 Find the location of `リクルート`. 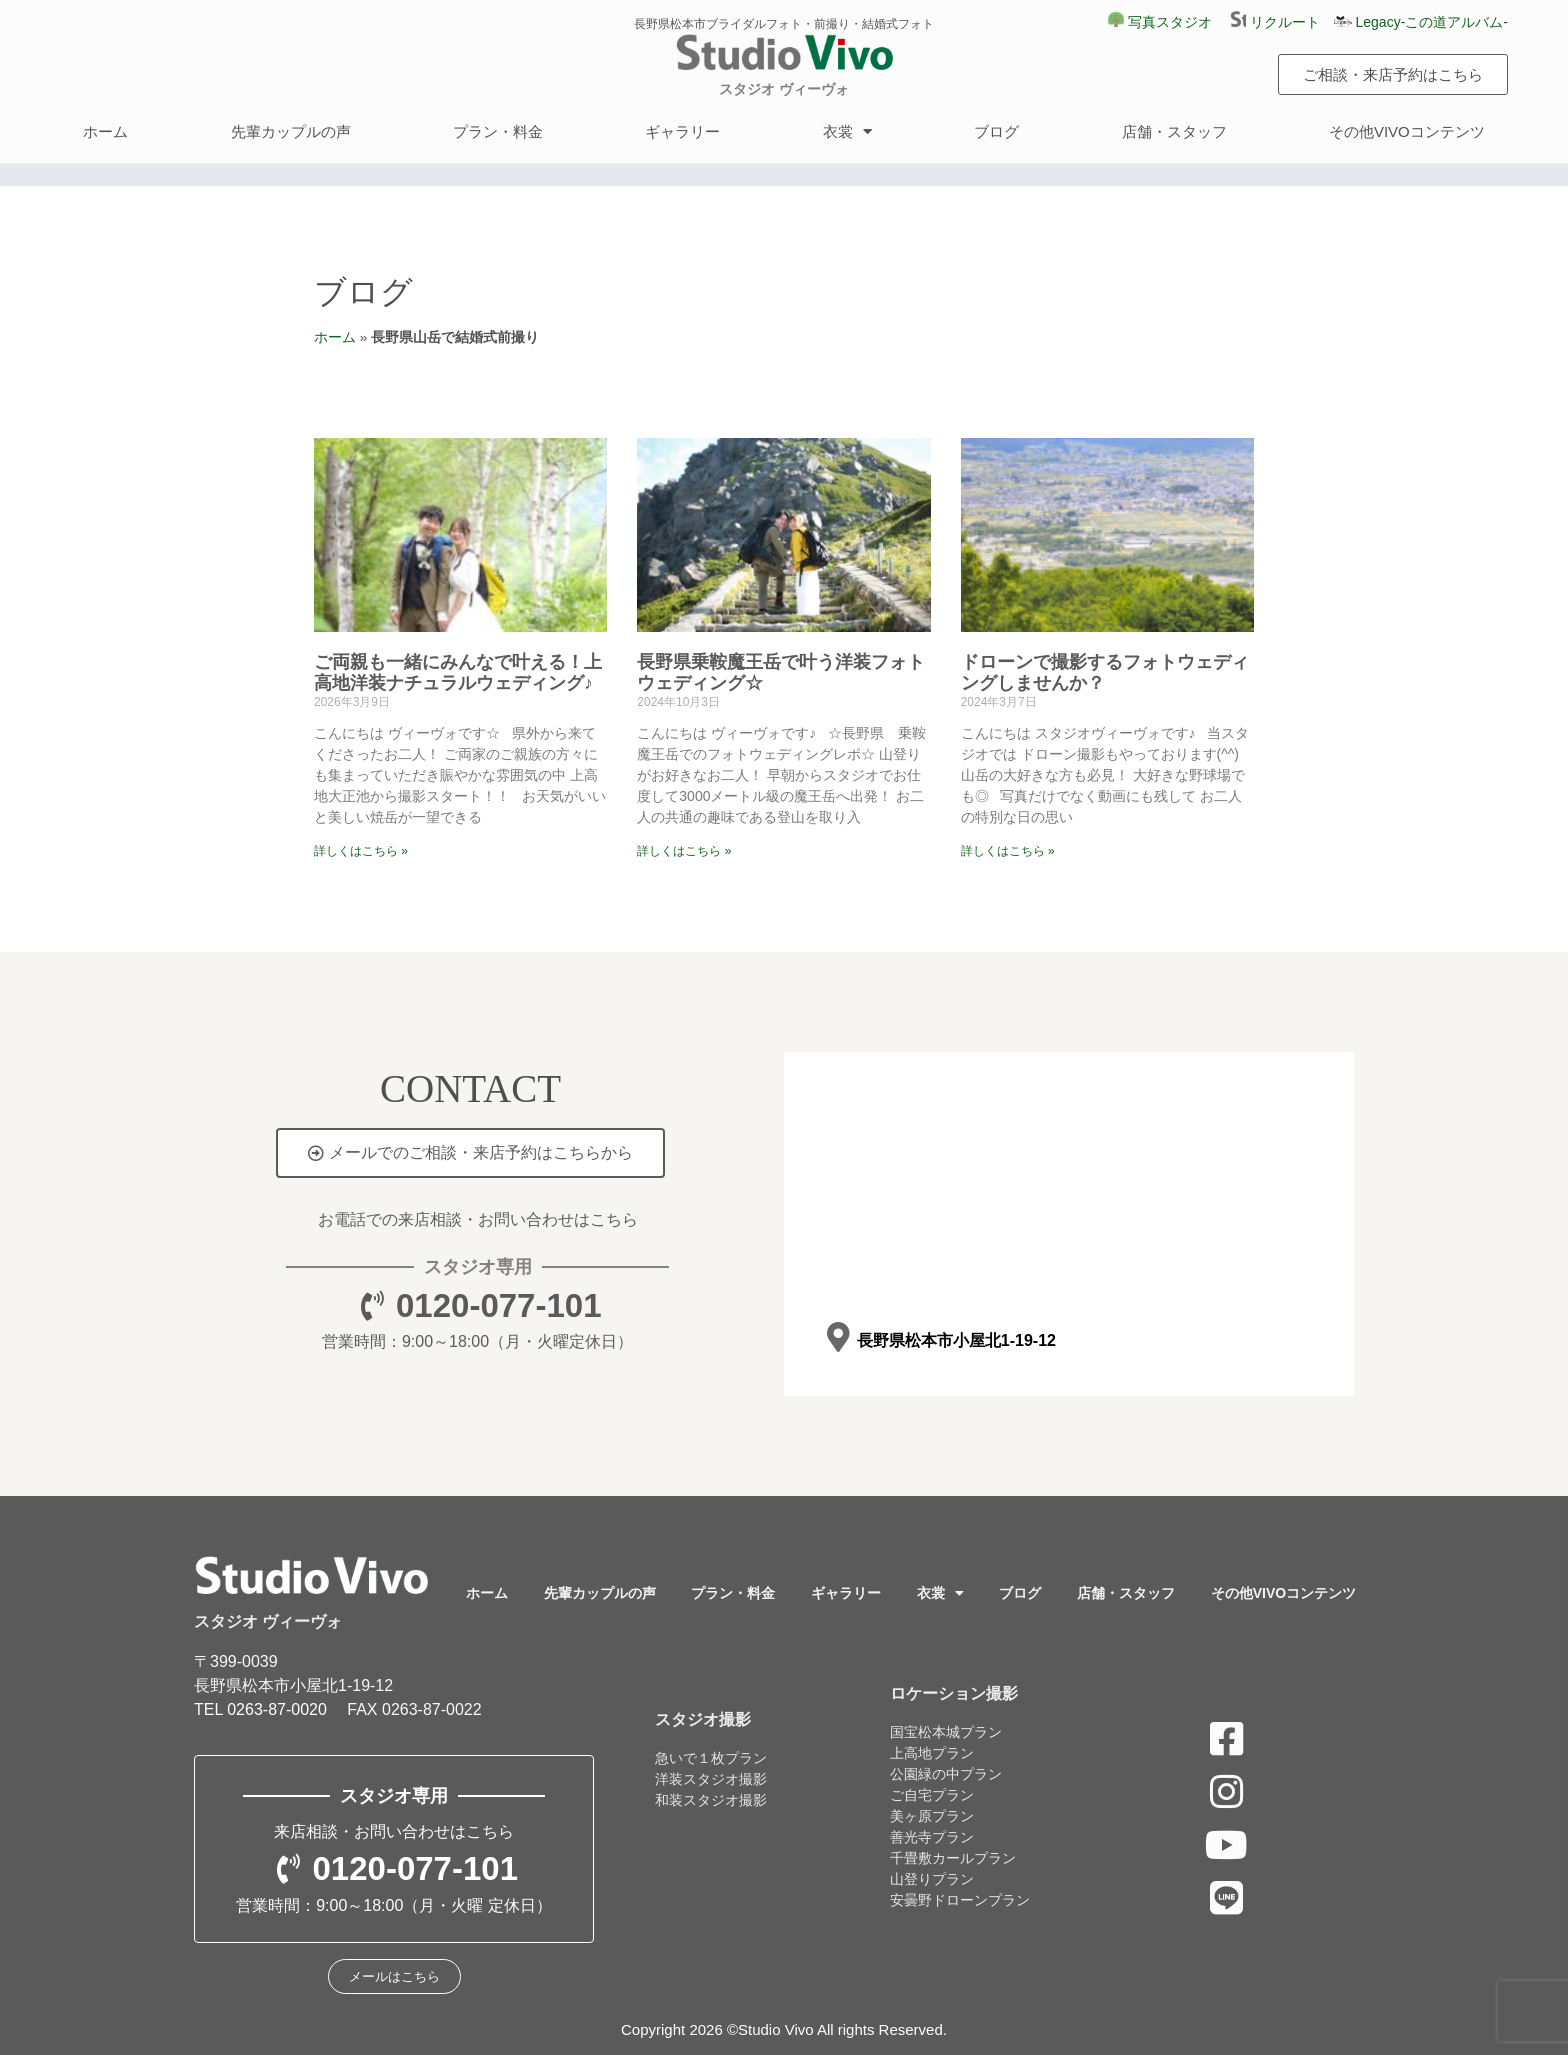

リクルート is located at coordinates (1282, 22).